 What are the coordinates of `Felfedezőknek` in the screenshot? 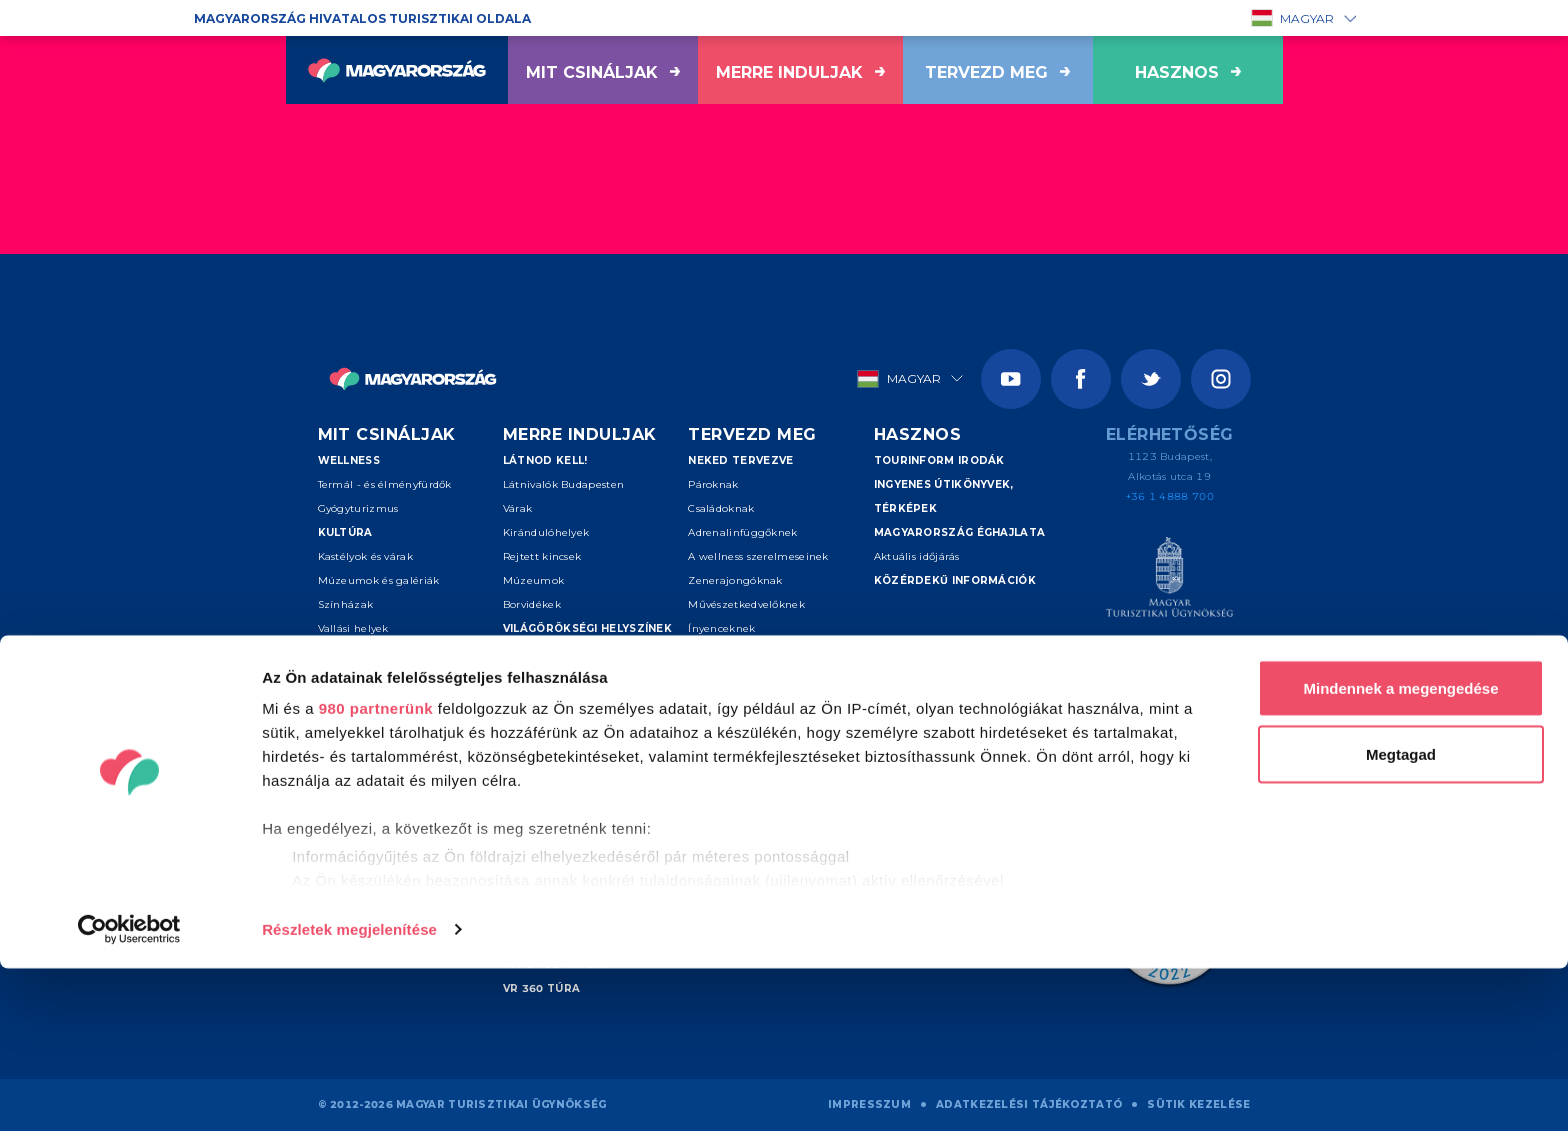 It's located at (726, 676).